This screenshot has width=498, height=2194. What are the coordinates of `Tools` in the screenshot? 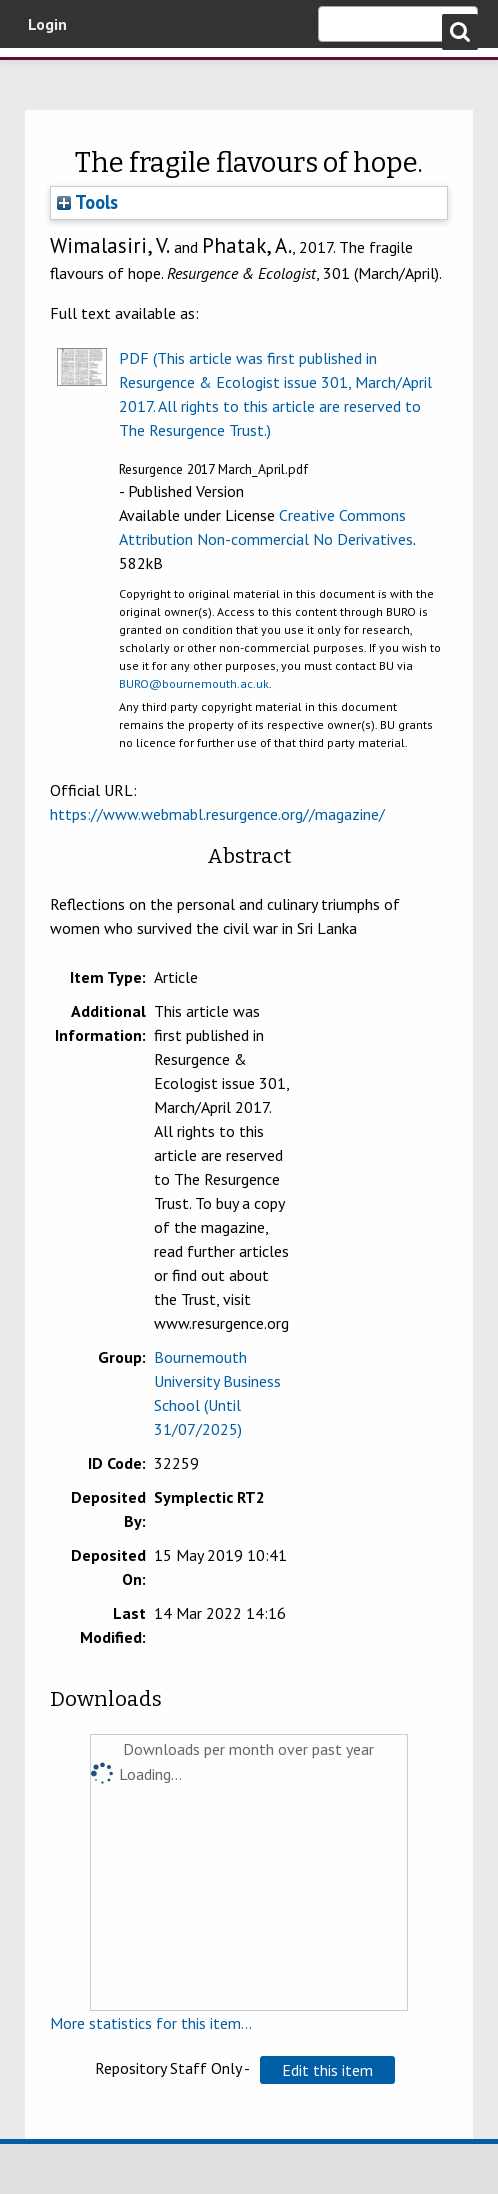 It's located at (87, 202).